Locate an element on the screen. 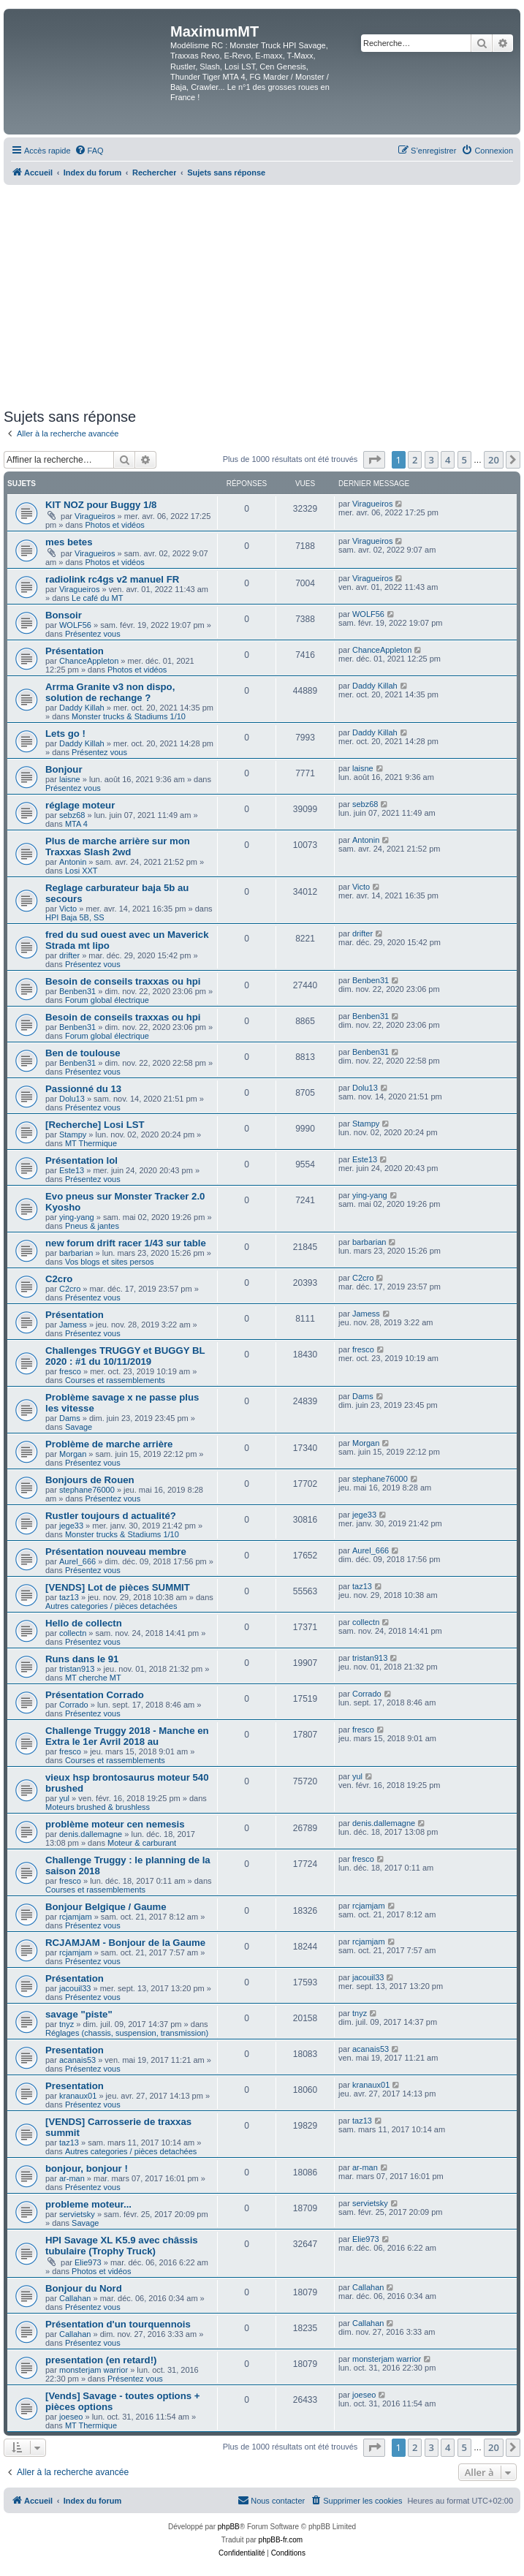 The height and width of the screenshot is (2576, 524). Bonjour du Nord is located at coordinates (83, 2288).